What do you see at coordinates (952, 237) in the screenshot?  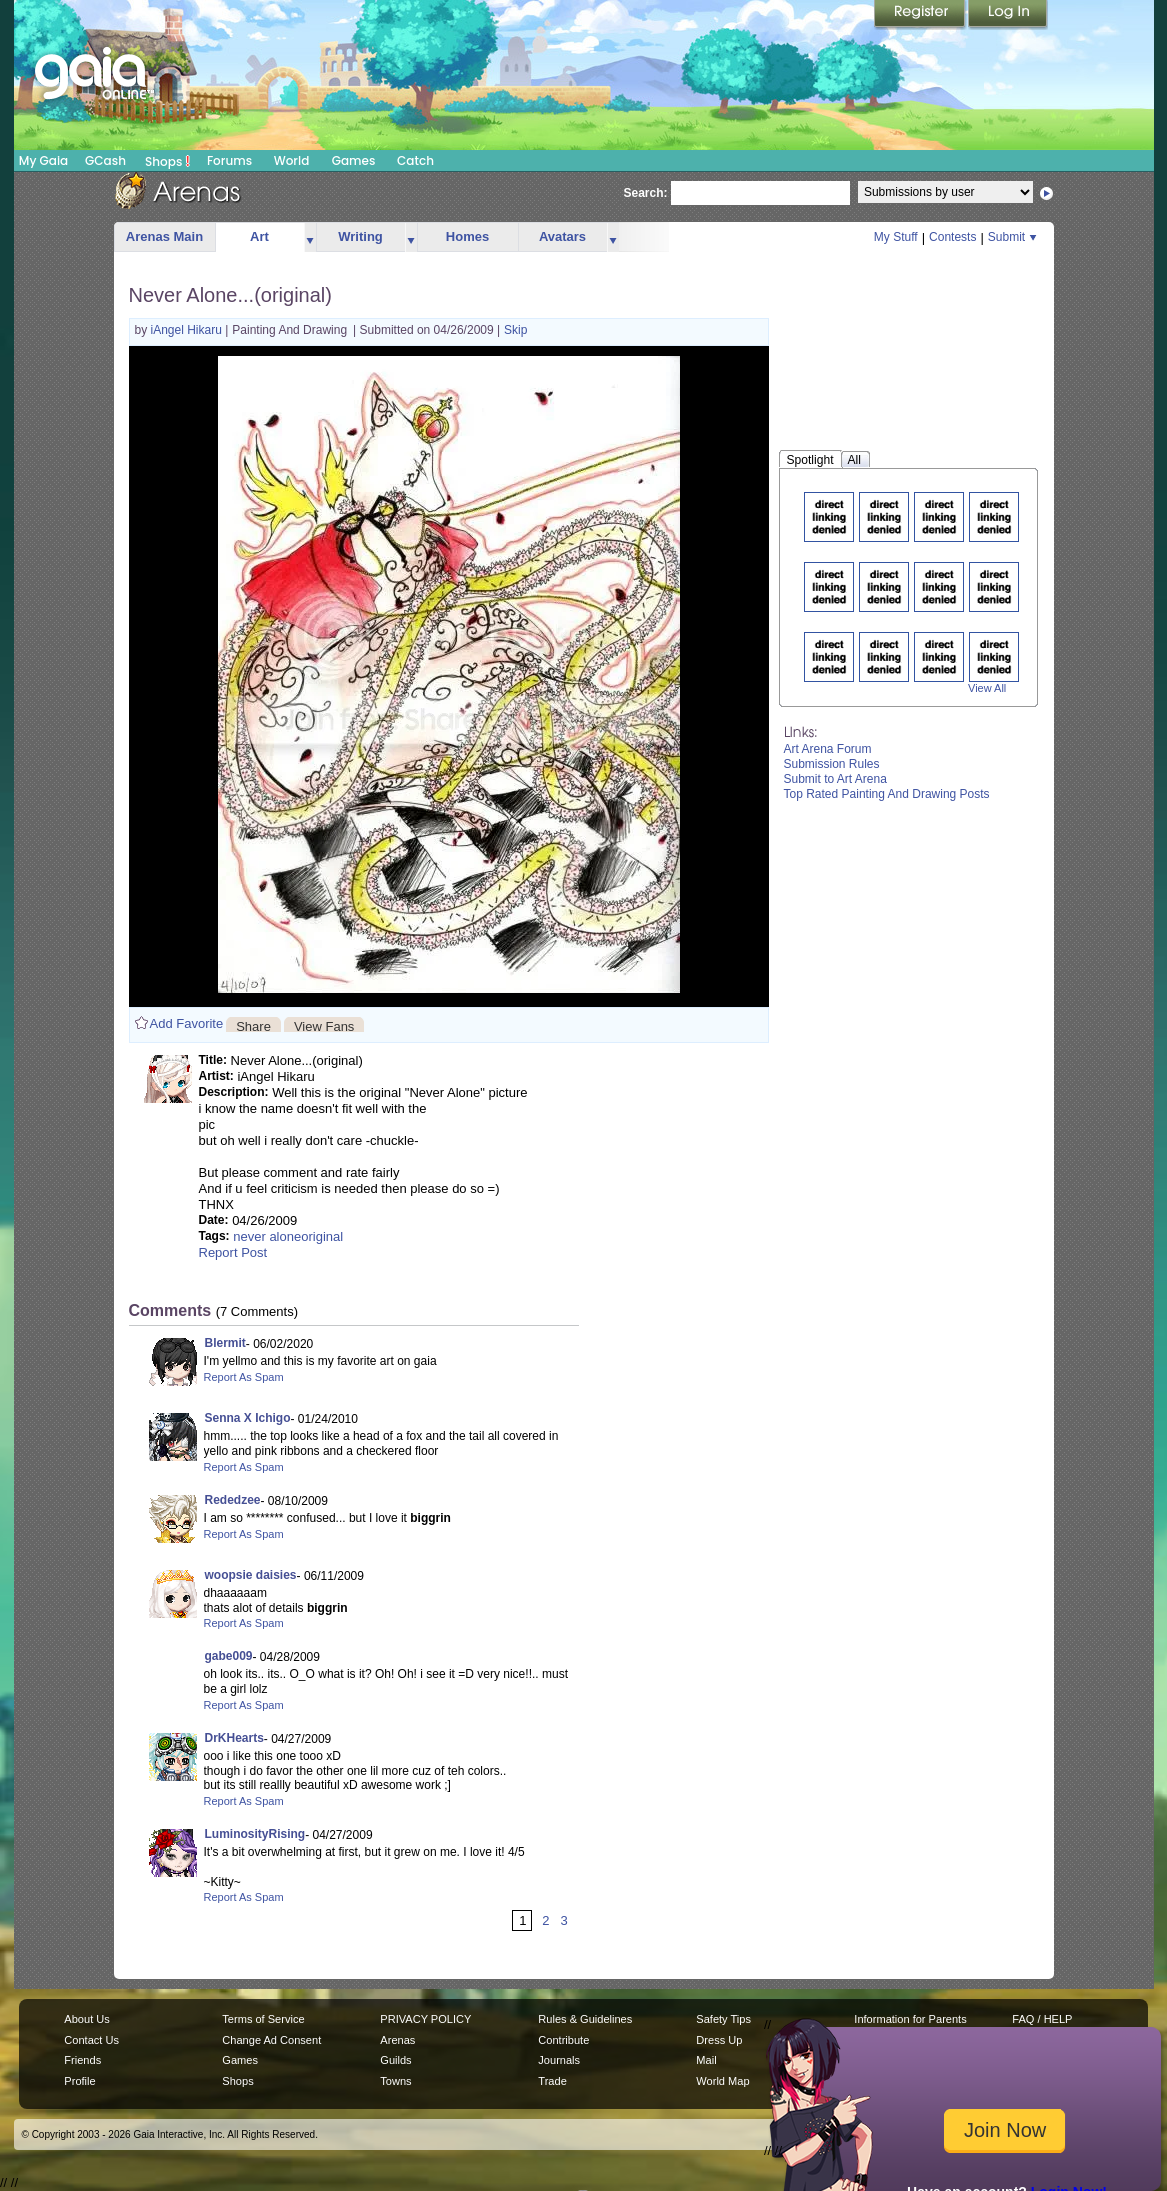 I see `Contests` at bounding box center [952, 237].